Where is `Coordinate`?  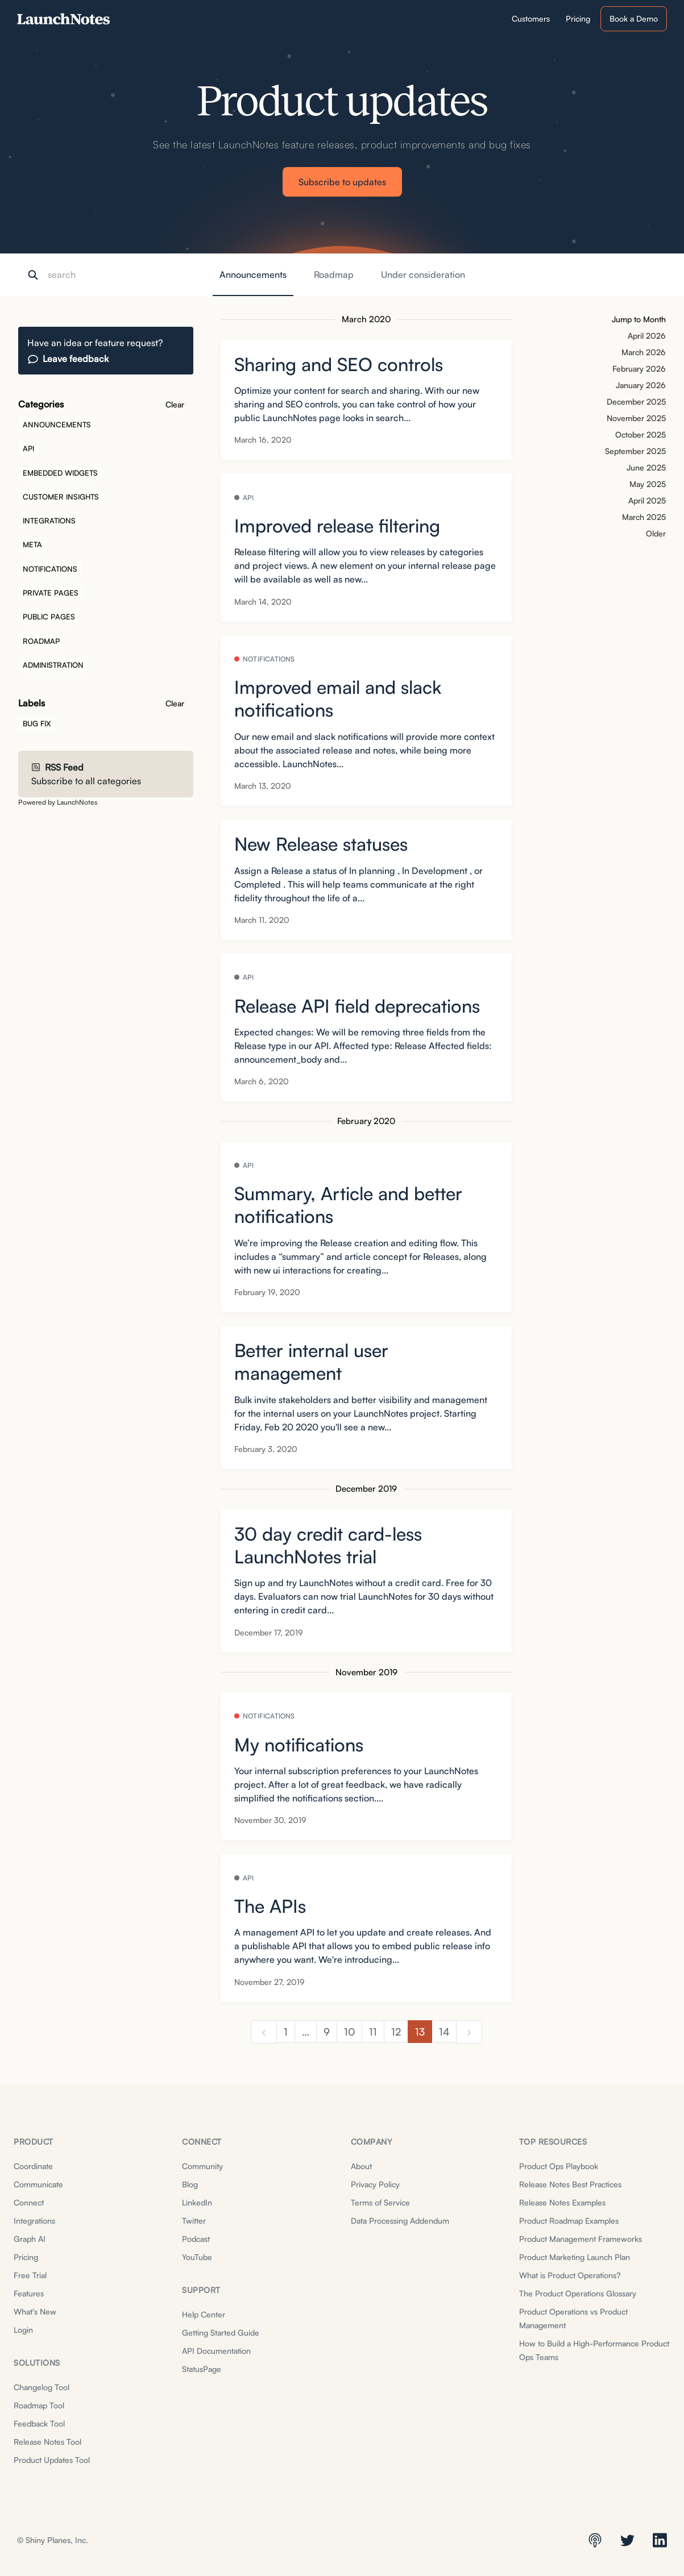 Coordinate is located at coordinates (33, 2166).